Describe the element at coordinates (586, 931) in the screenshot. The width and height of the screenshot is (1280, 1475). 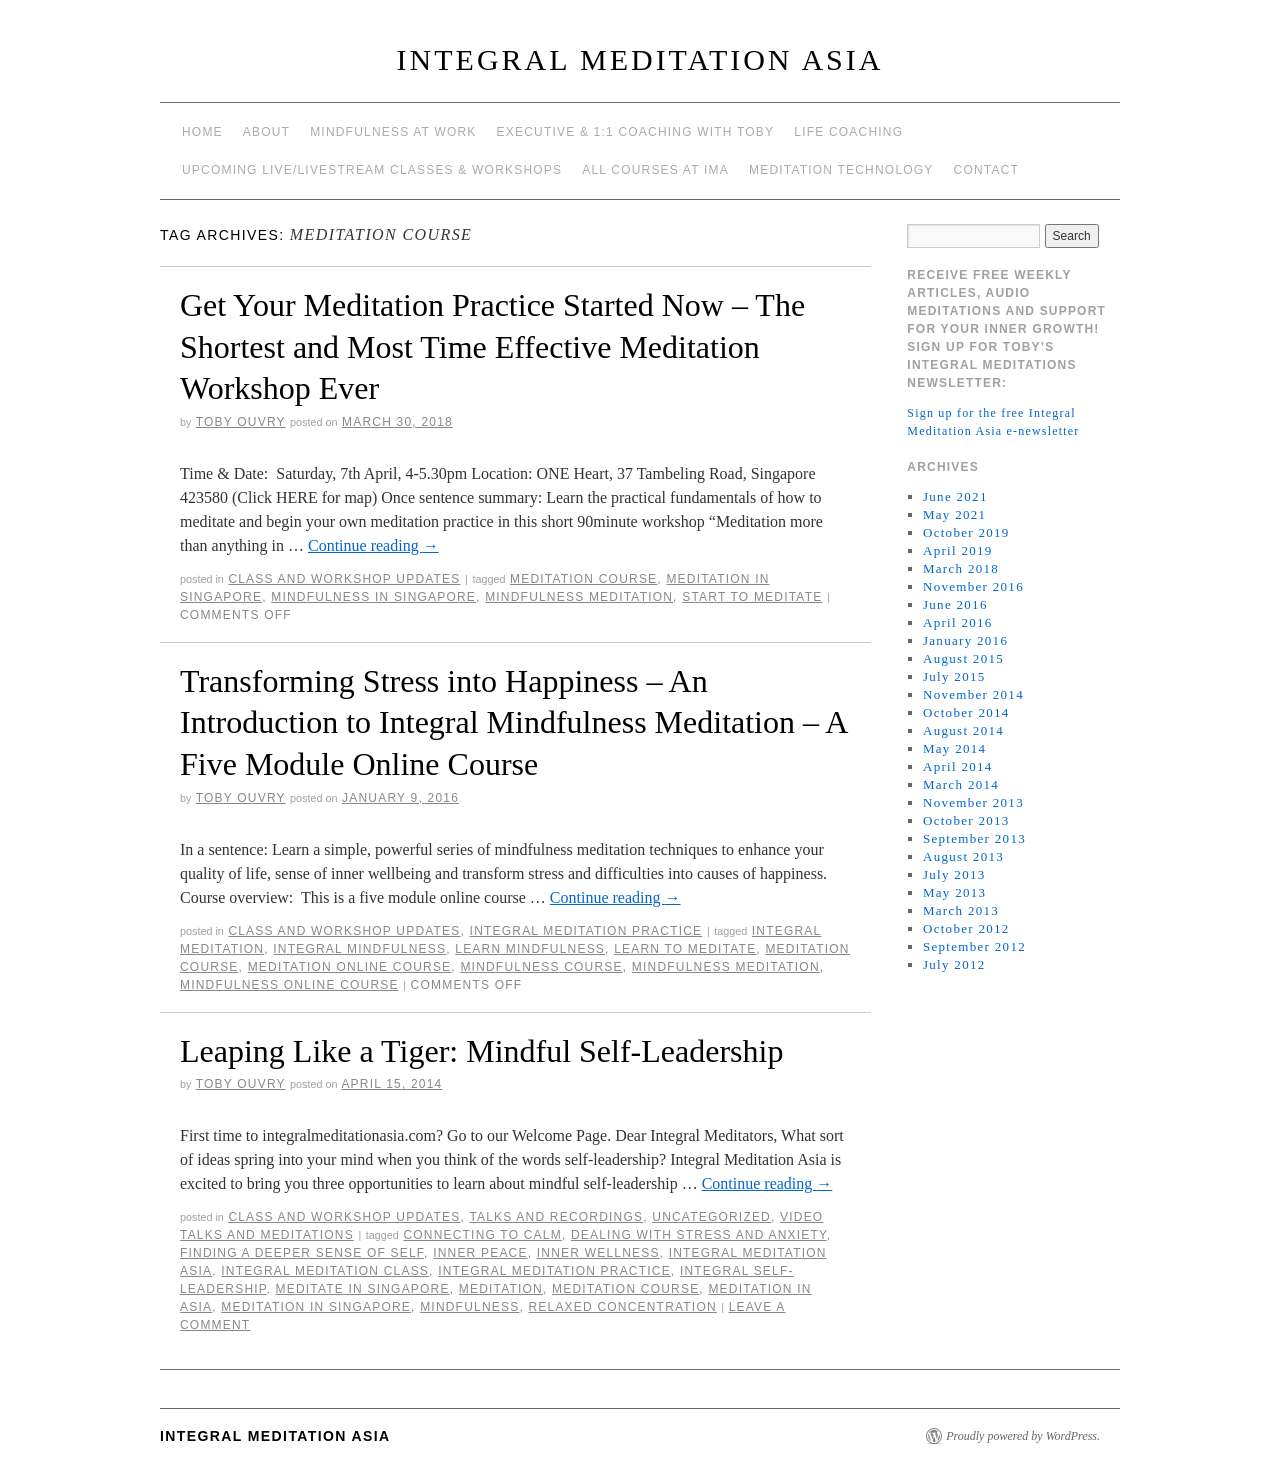
I see `Integral Meditation Practice` at that location.